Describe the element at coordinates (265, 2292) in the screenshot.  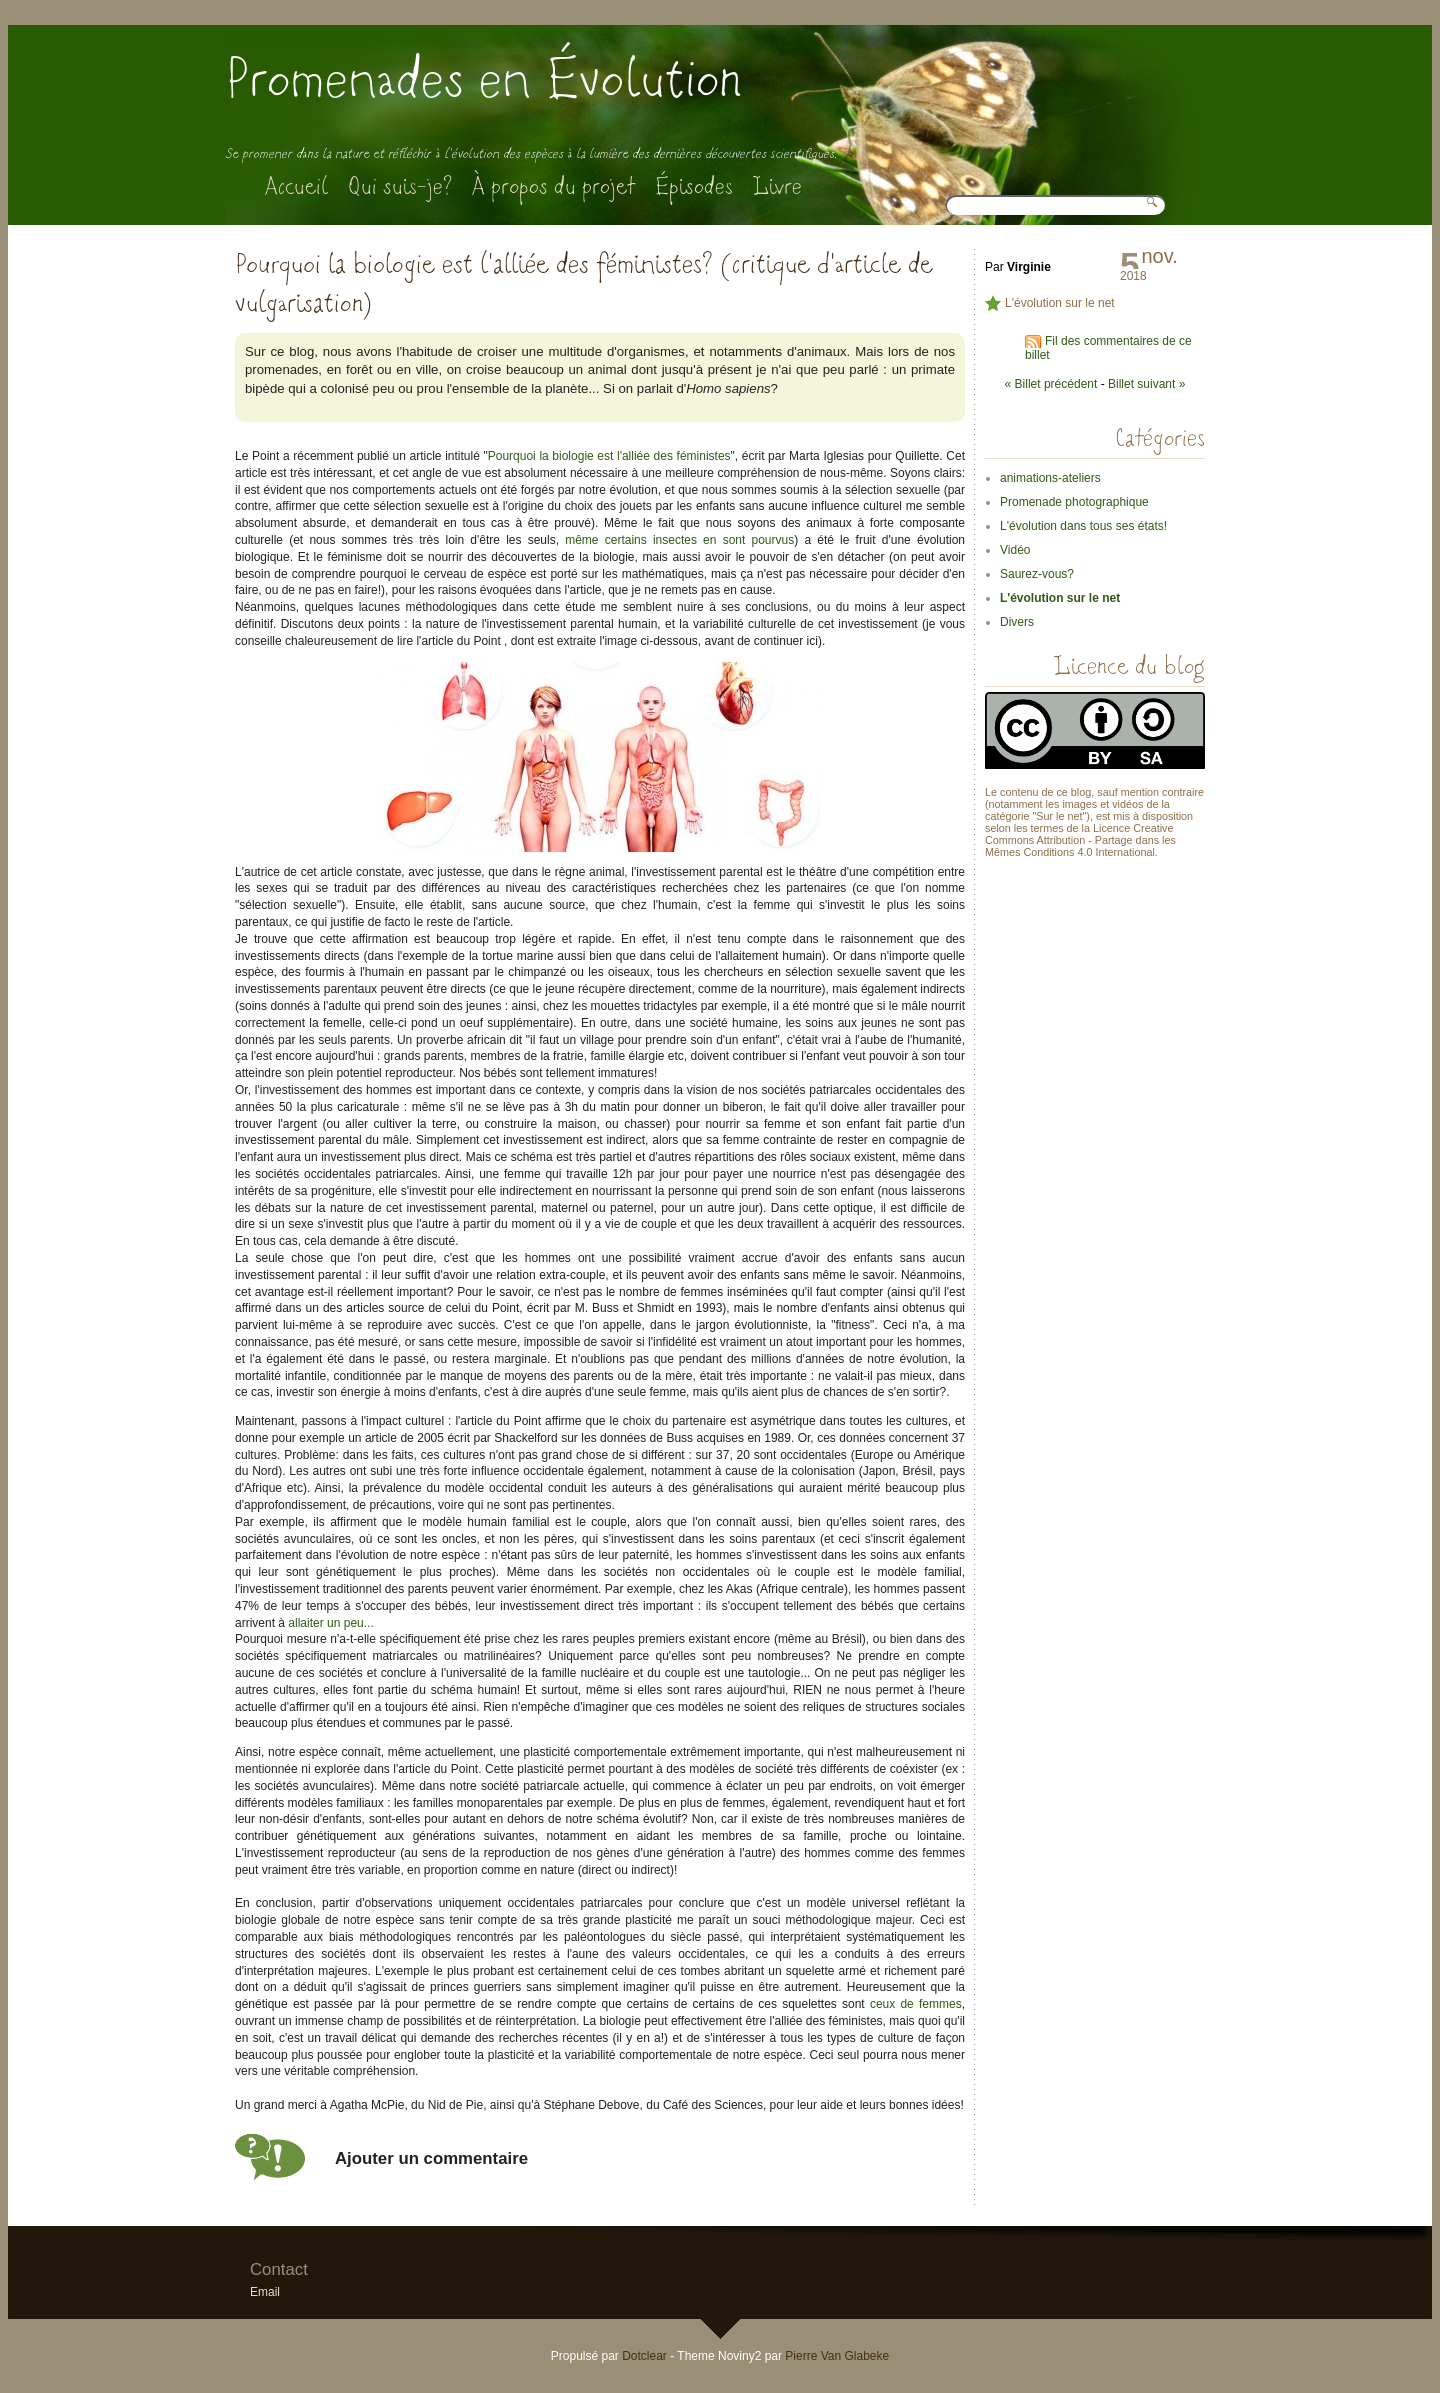
I see `Email` at that location.